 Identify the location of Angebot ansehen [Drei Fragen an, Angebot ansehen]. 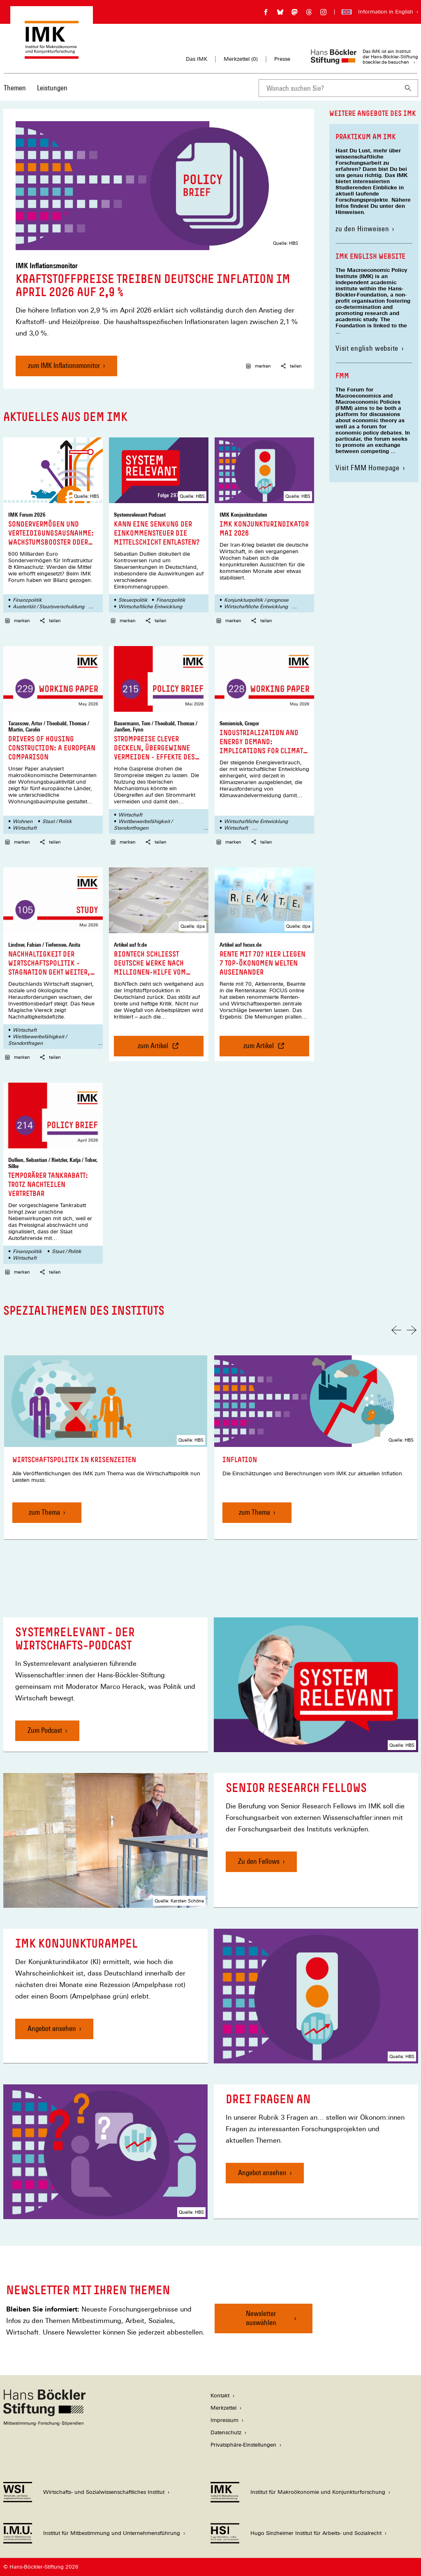
(262, 2172).